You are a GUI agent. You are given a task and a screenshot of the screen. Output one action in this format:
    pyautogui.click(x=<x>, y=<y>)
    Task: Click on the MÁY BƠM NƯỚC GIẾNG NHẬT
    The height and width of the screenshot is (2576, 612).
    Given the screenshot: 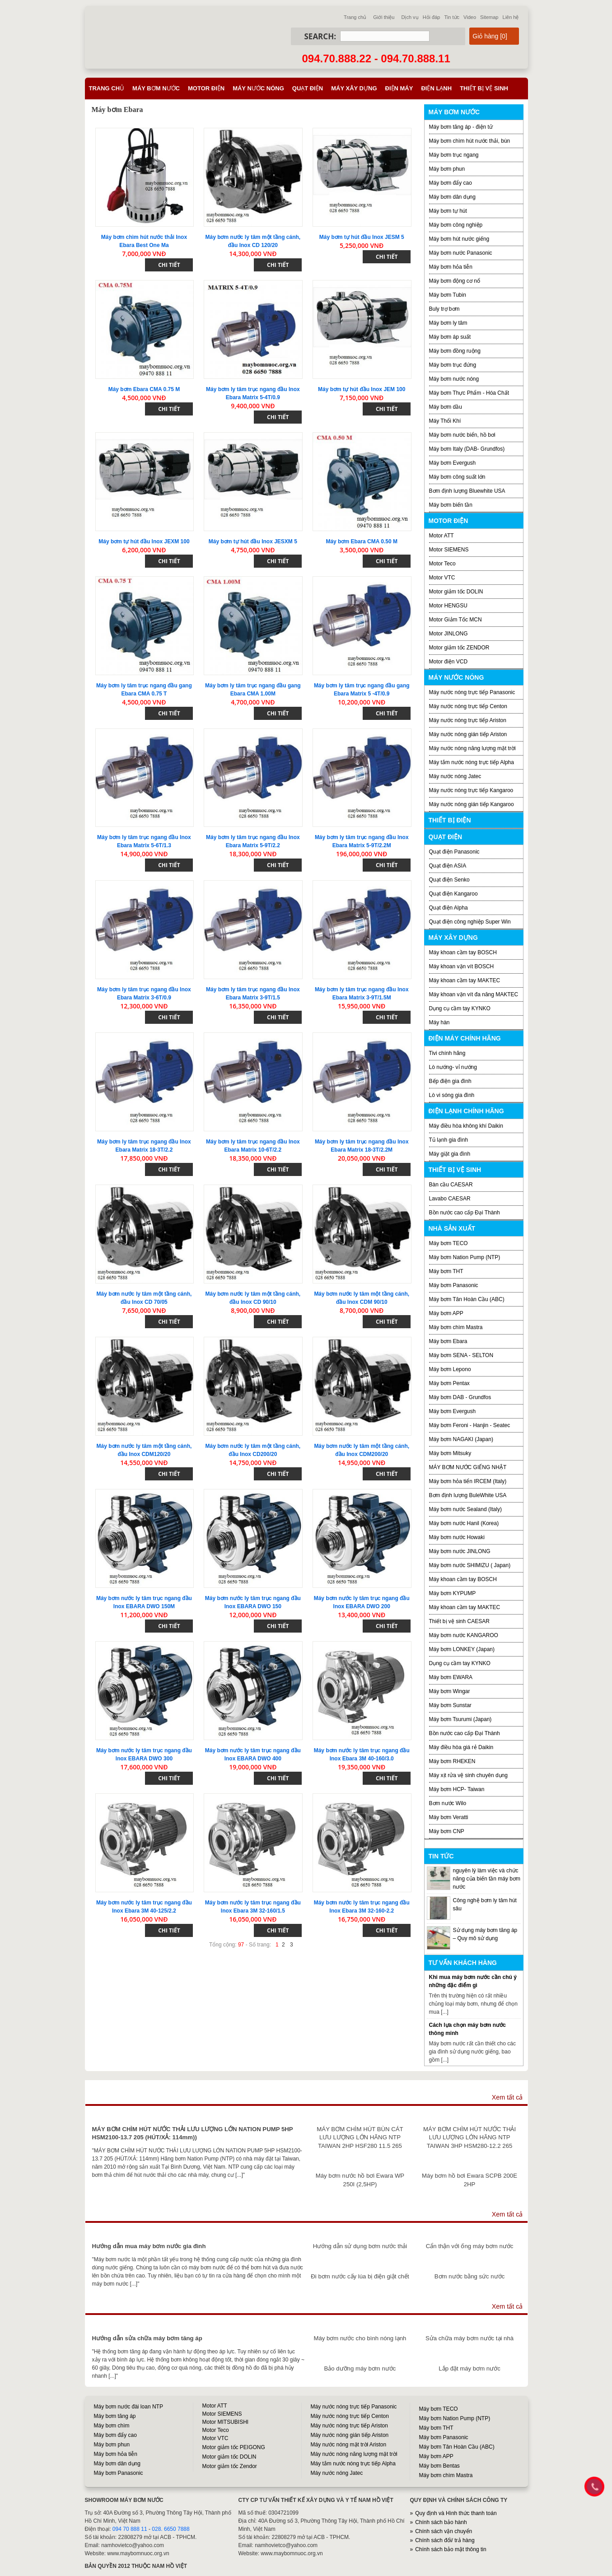 What is the action you would take?
    pyautogui.click(x=468, y=1467)
    